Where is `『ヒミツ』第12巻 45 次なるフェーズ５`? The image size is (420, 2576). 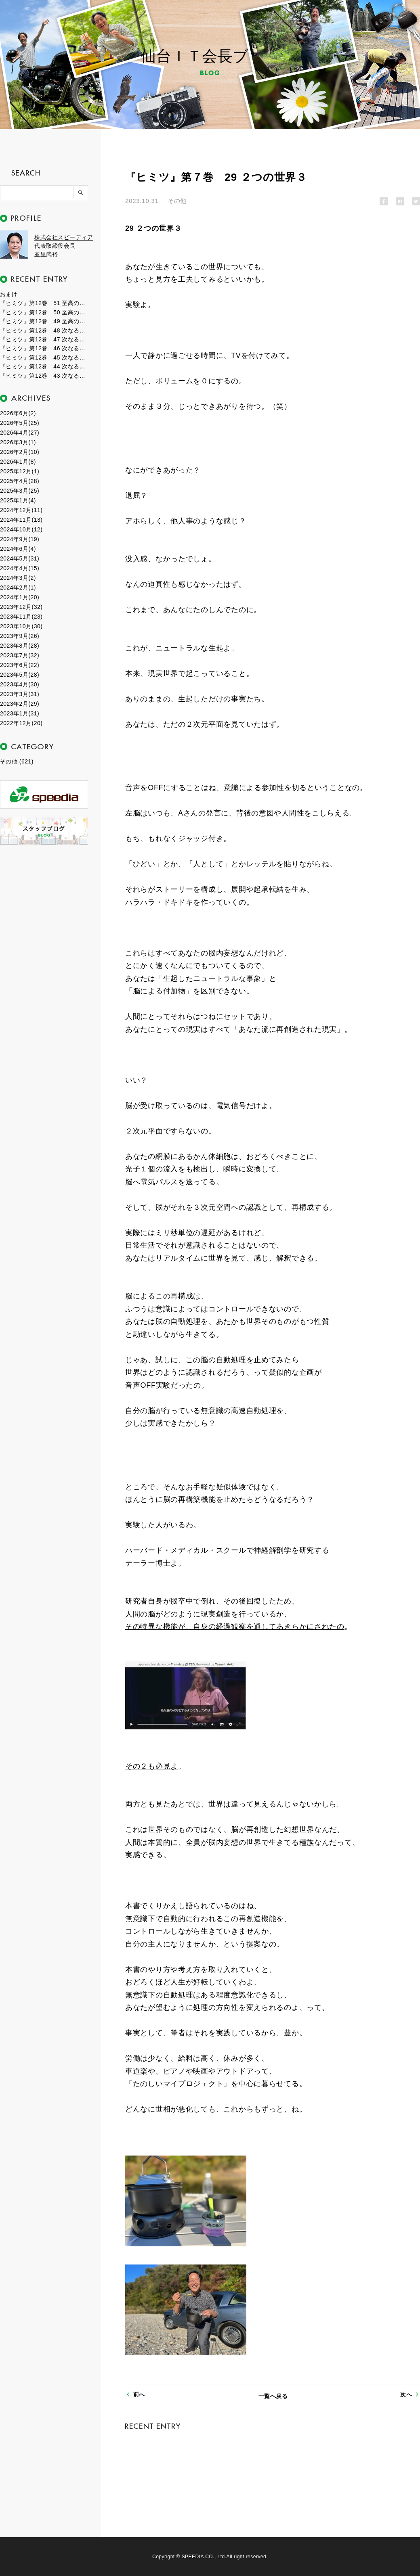 『ヒミツ』第12巻 45 次なるフェーズ５ is located at coordinates (44, 357).